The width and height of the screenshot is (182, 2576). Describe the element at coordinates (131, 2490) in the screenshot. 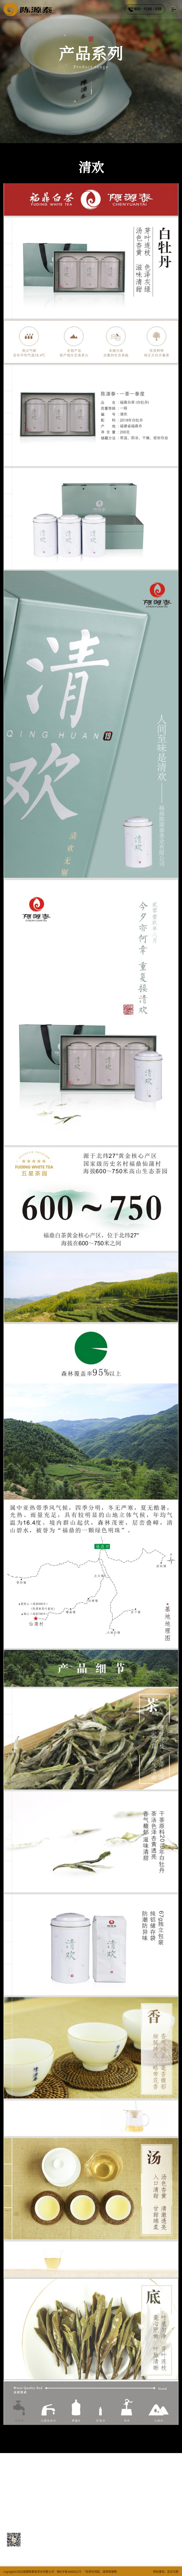

I see `生态种植` at that location.